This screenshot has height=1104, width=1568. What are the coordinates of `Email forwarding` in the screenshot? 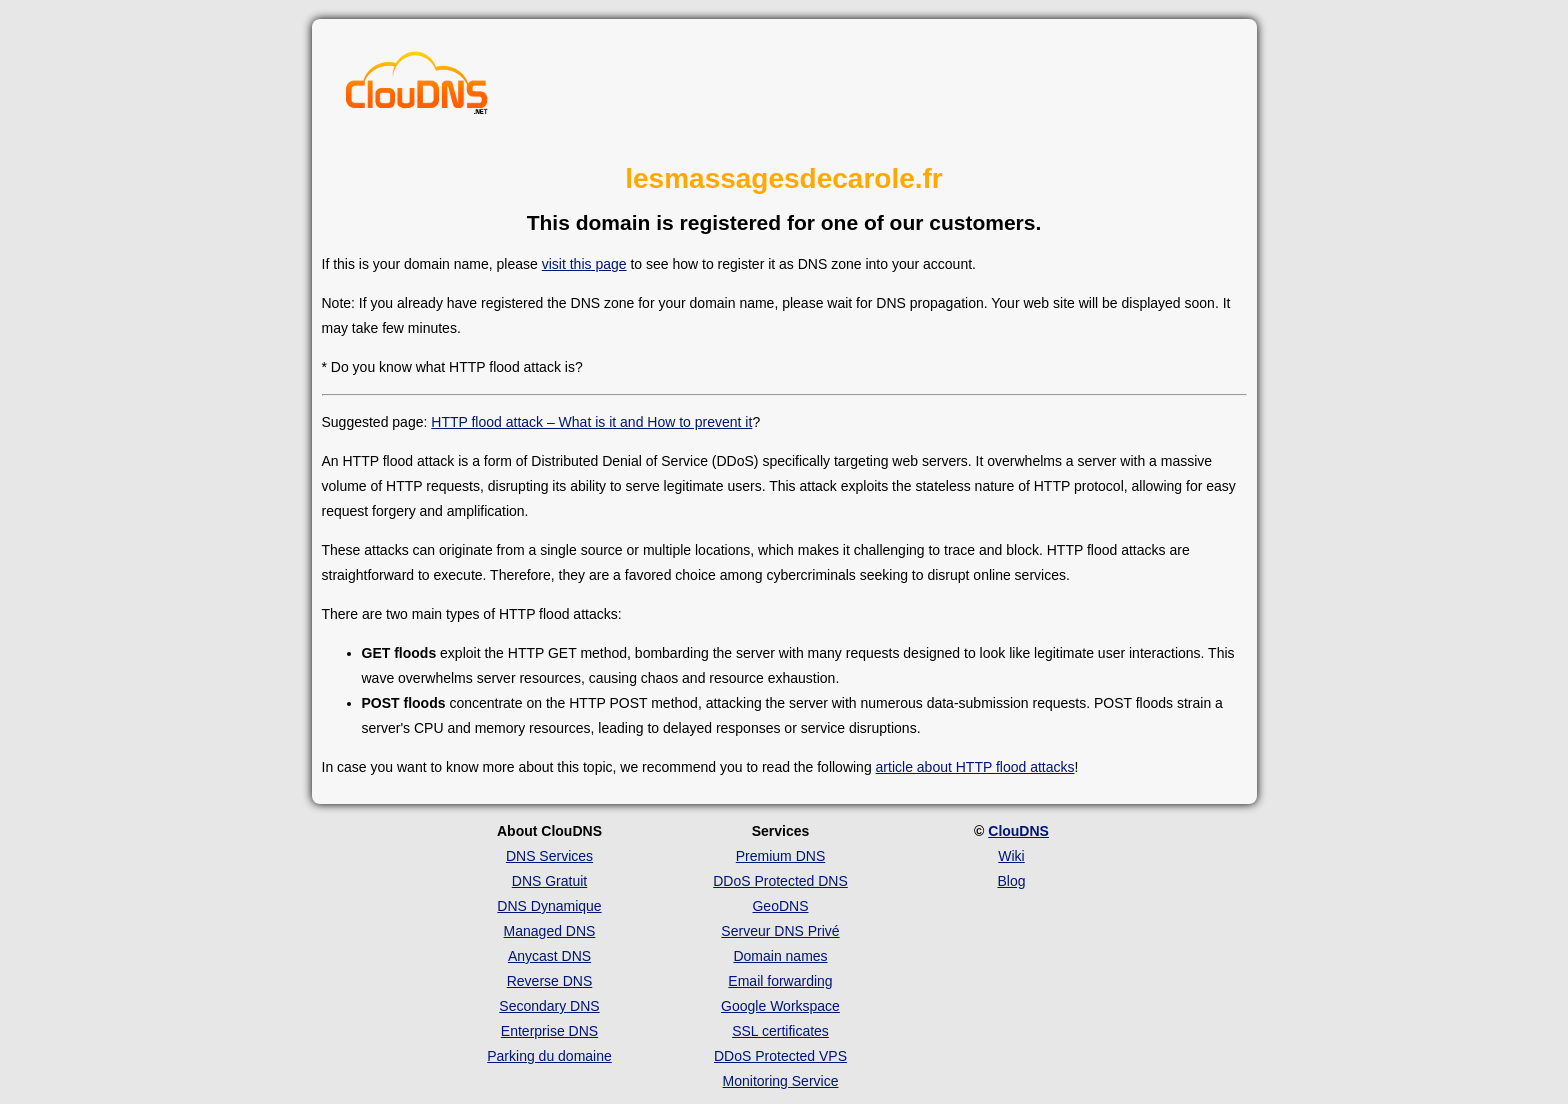 It's located at (780, 981).